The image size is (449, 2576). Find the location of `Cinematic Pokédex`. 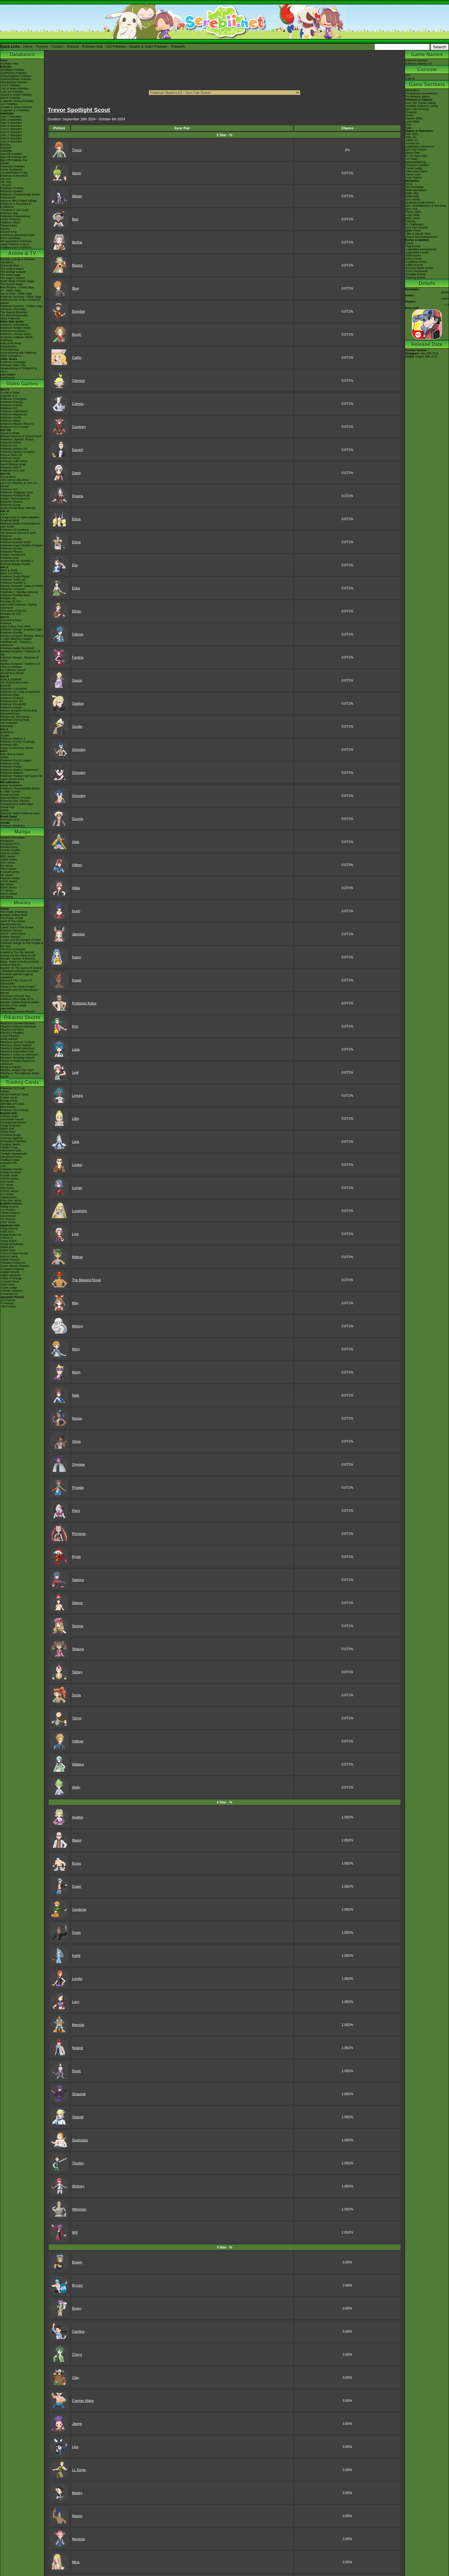

Cinematic Pokédex is located at coordinates (12, 166).